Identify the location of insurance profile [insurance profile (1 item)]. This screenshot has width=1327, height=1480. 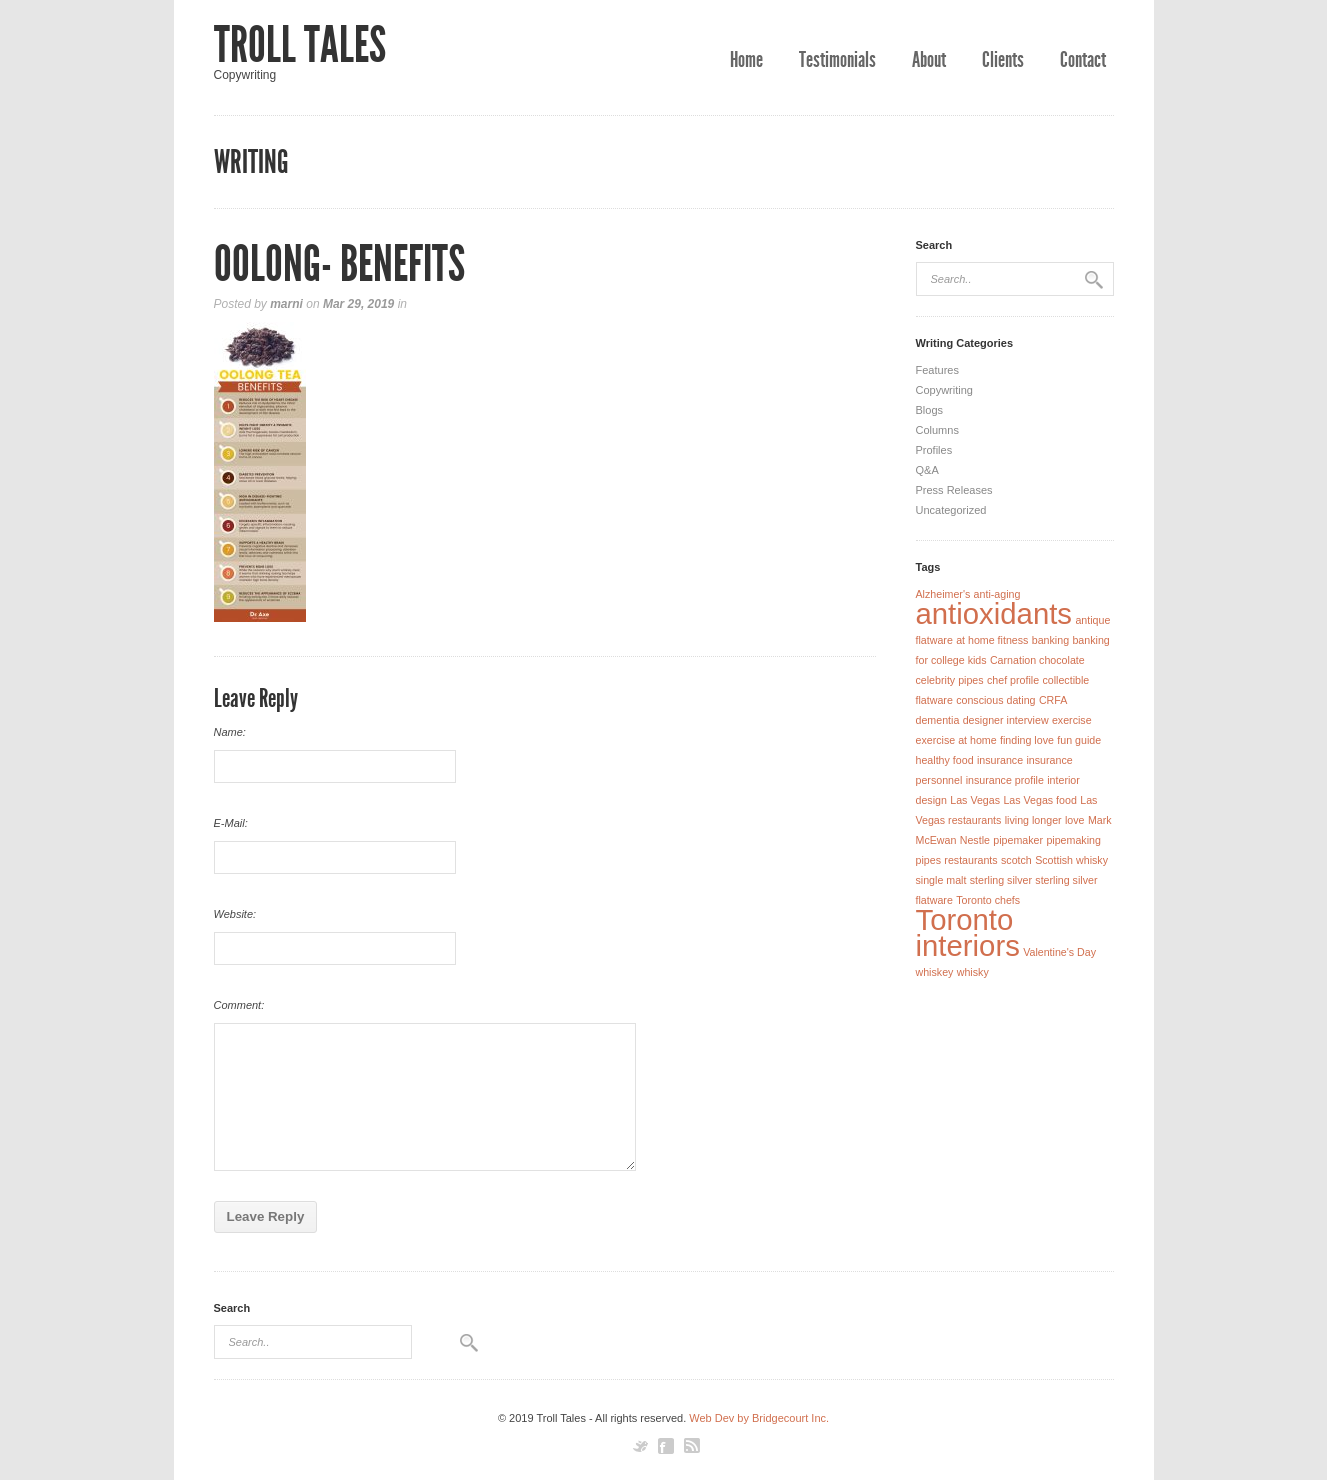
(1005, 780).